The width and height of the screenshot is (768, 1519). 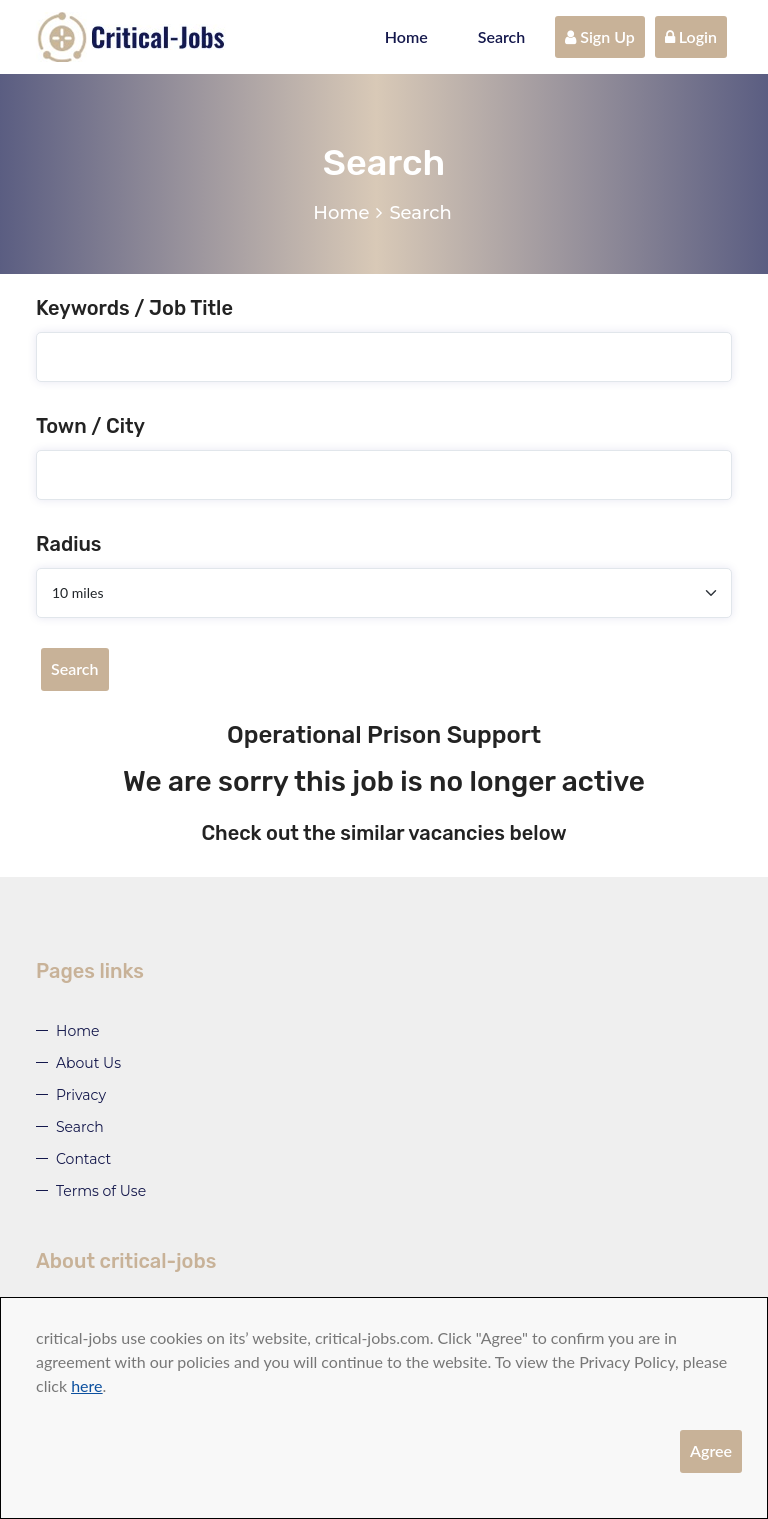 What do you see at coordinates (600, 36) in the screenshot?
I see `Sign Up` at bounding box center [600, 36].